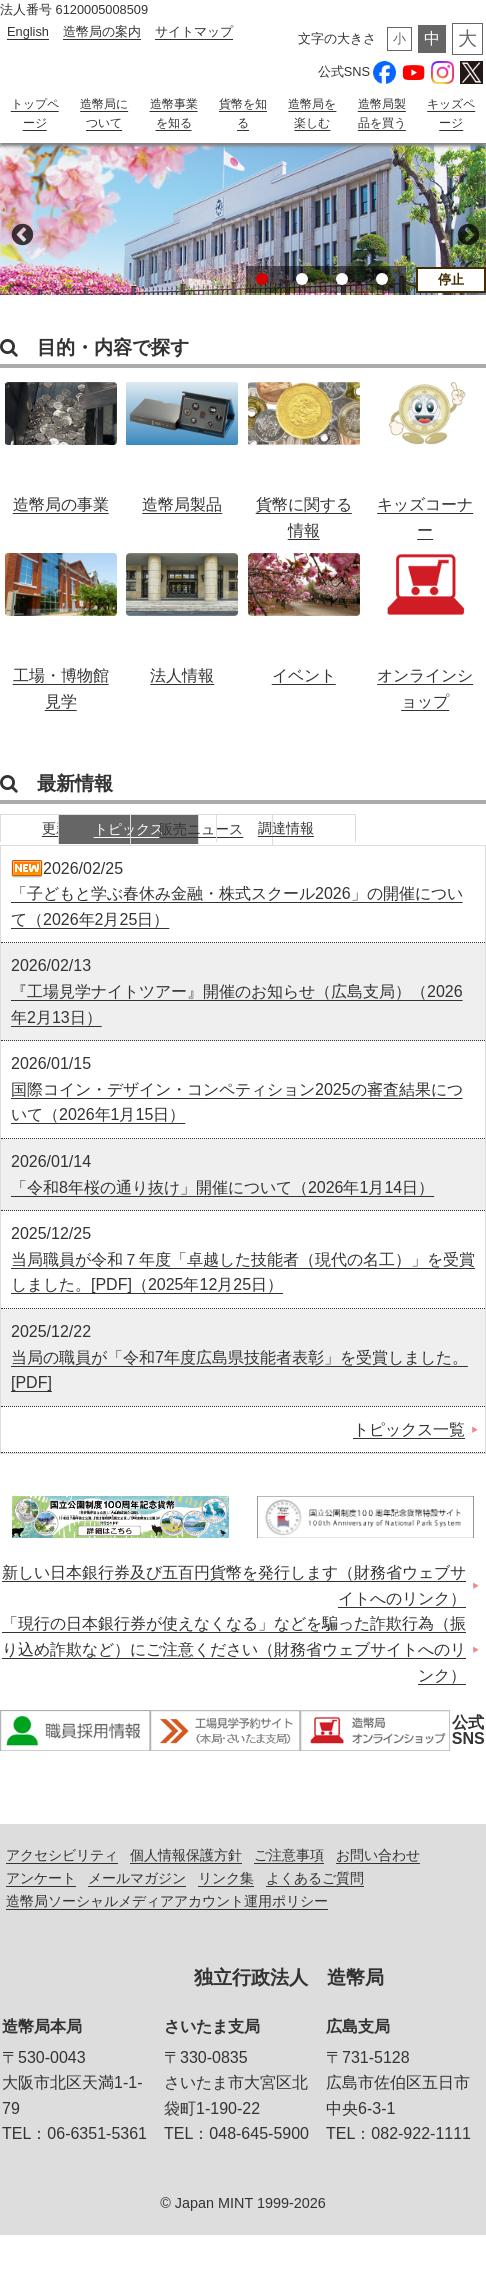  I want to click on 調達情報, so click(75, 885).